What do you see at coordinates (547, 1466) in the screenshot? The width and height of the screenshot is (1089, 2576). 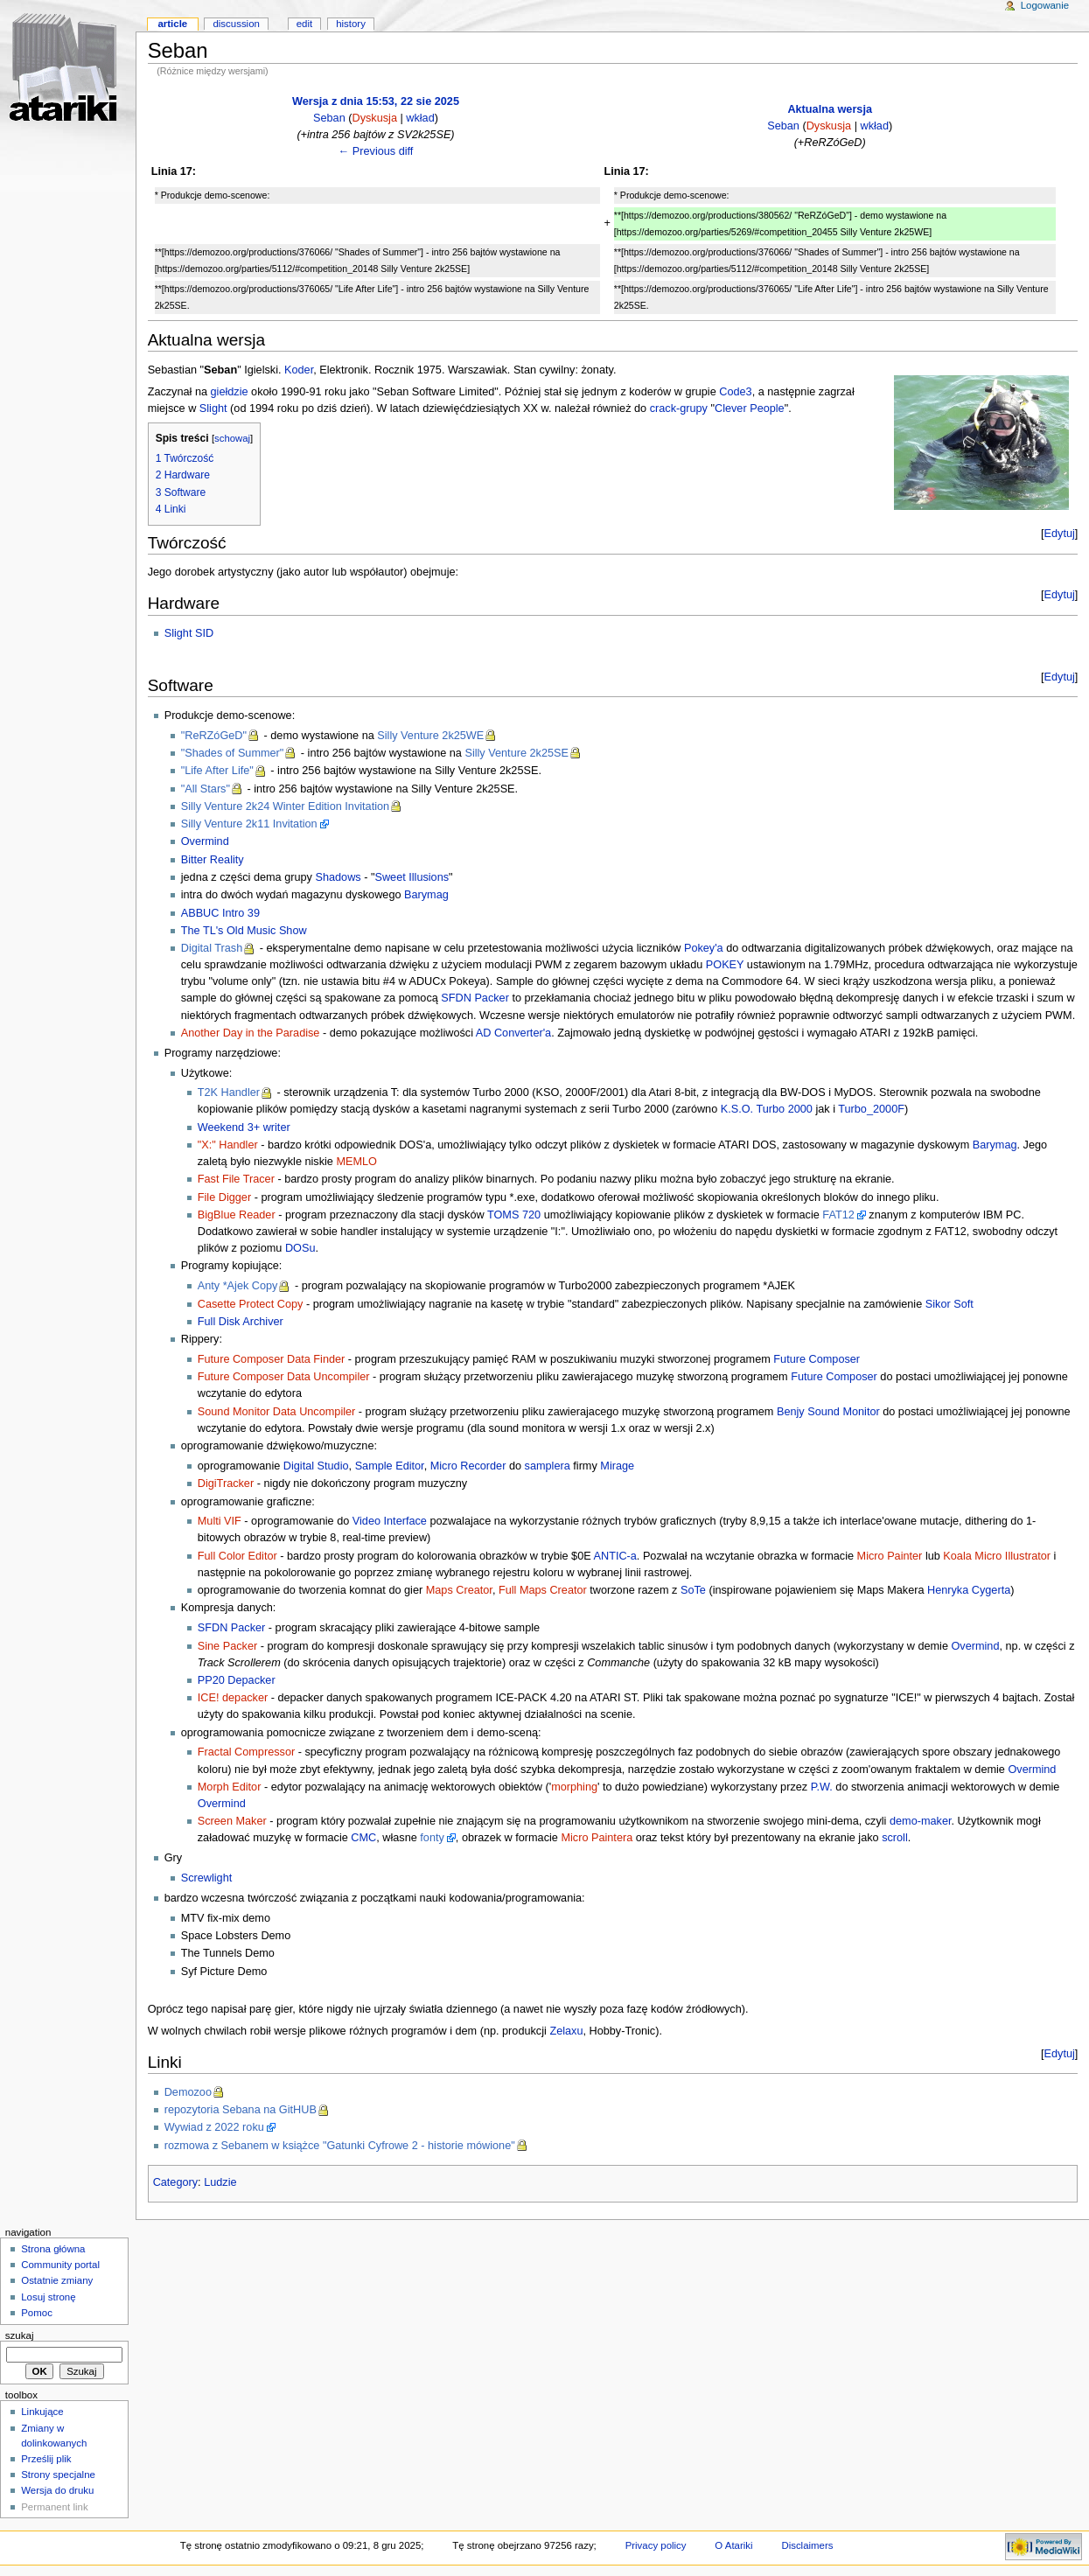 I see `samplera` at bounding box center [547, 1466].